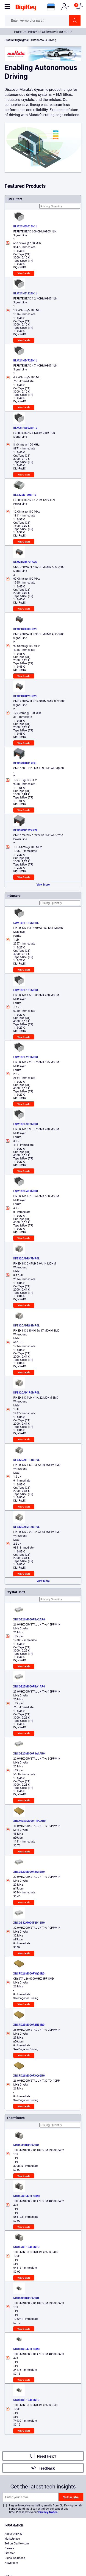 This screenshot has height=2576, width=86. Describe the element at coordinates (25, 763) in the screenshot. I see `DLW32SH101XF2L` at that location.